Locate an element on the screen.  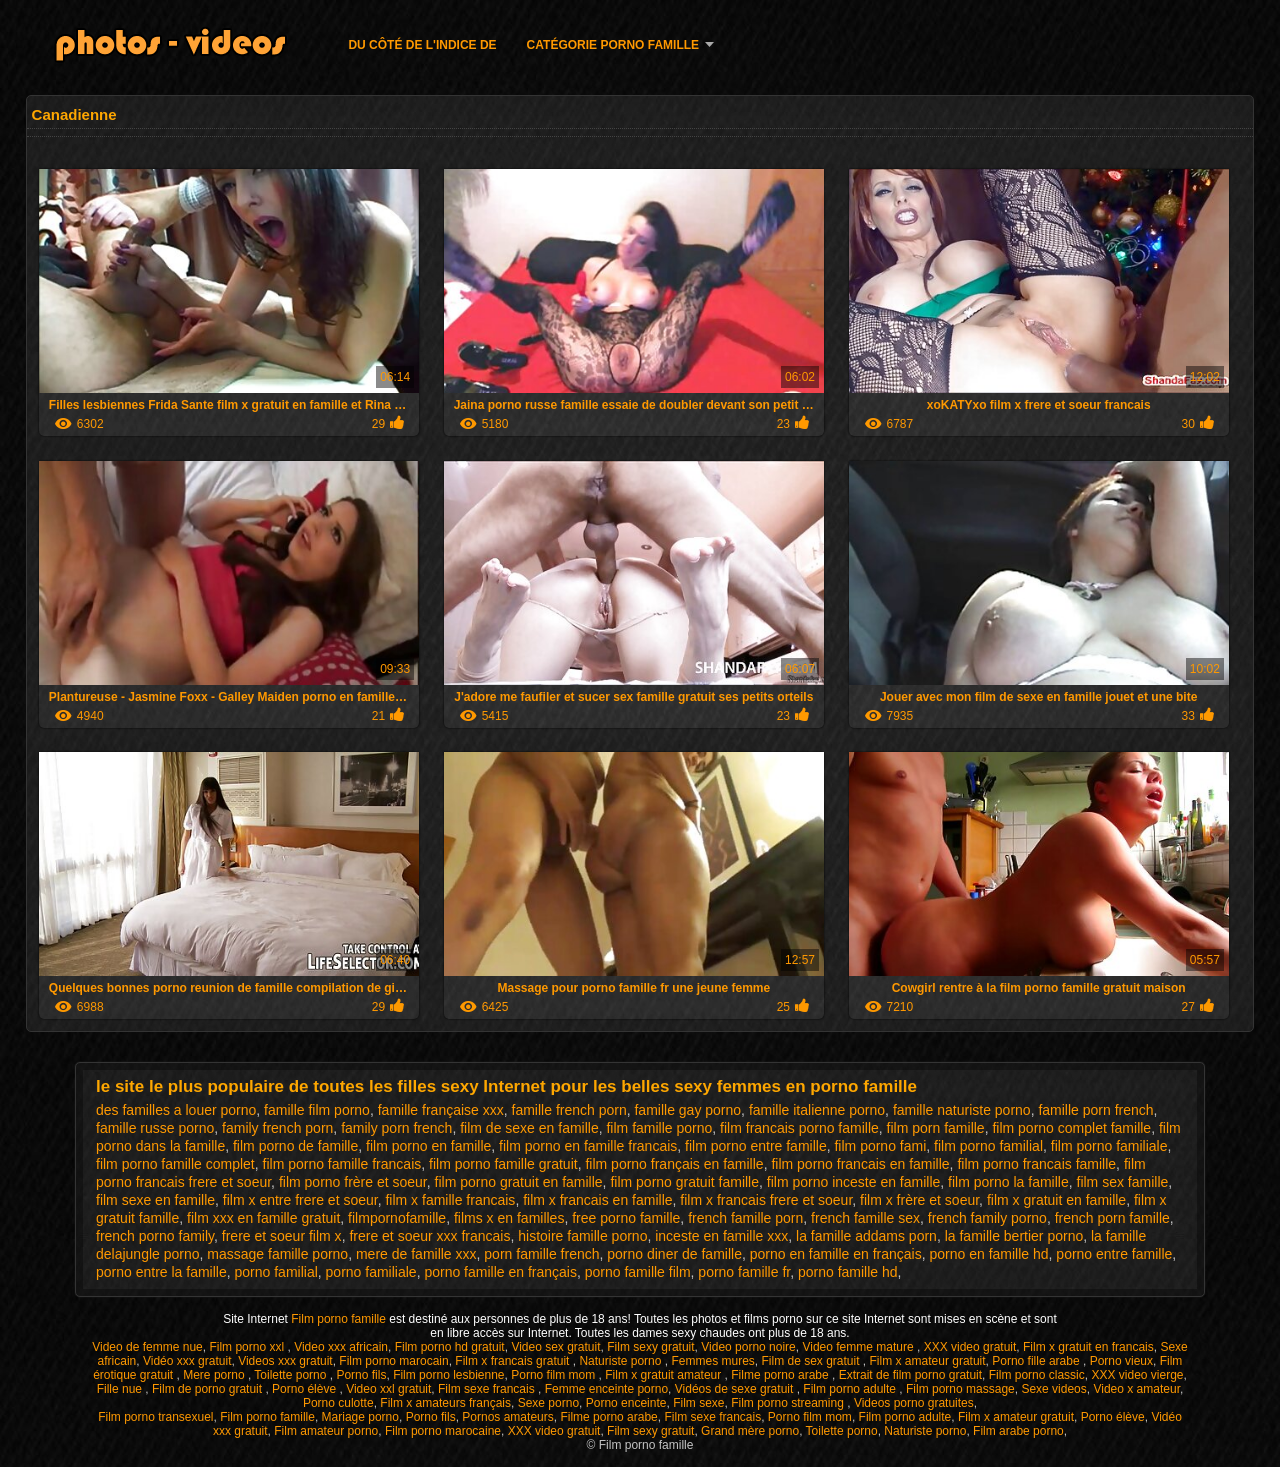
porno familial is located at coordinates (276, 1272).